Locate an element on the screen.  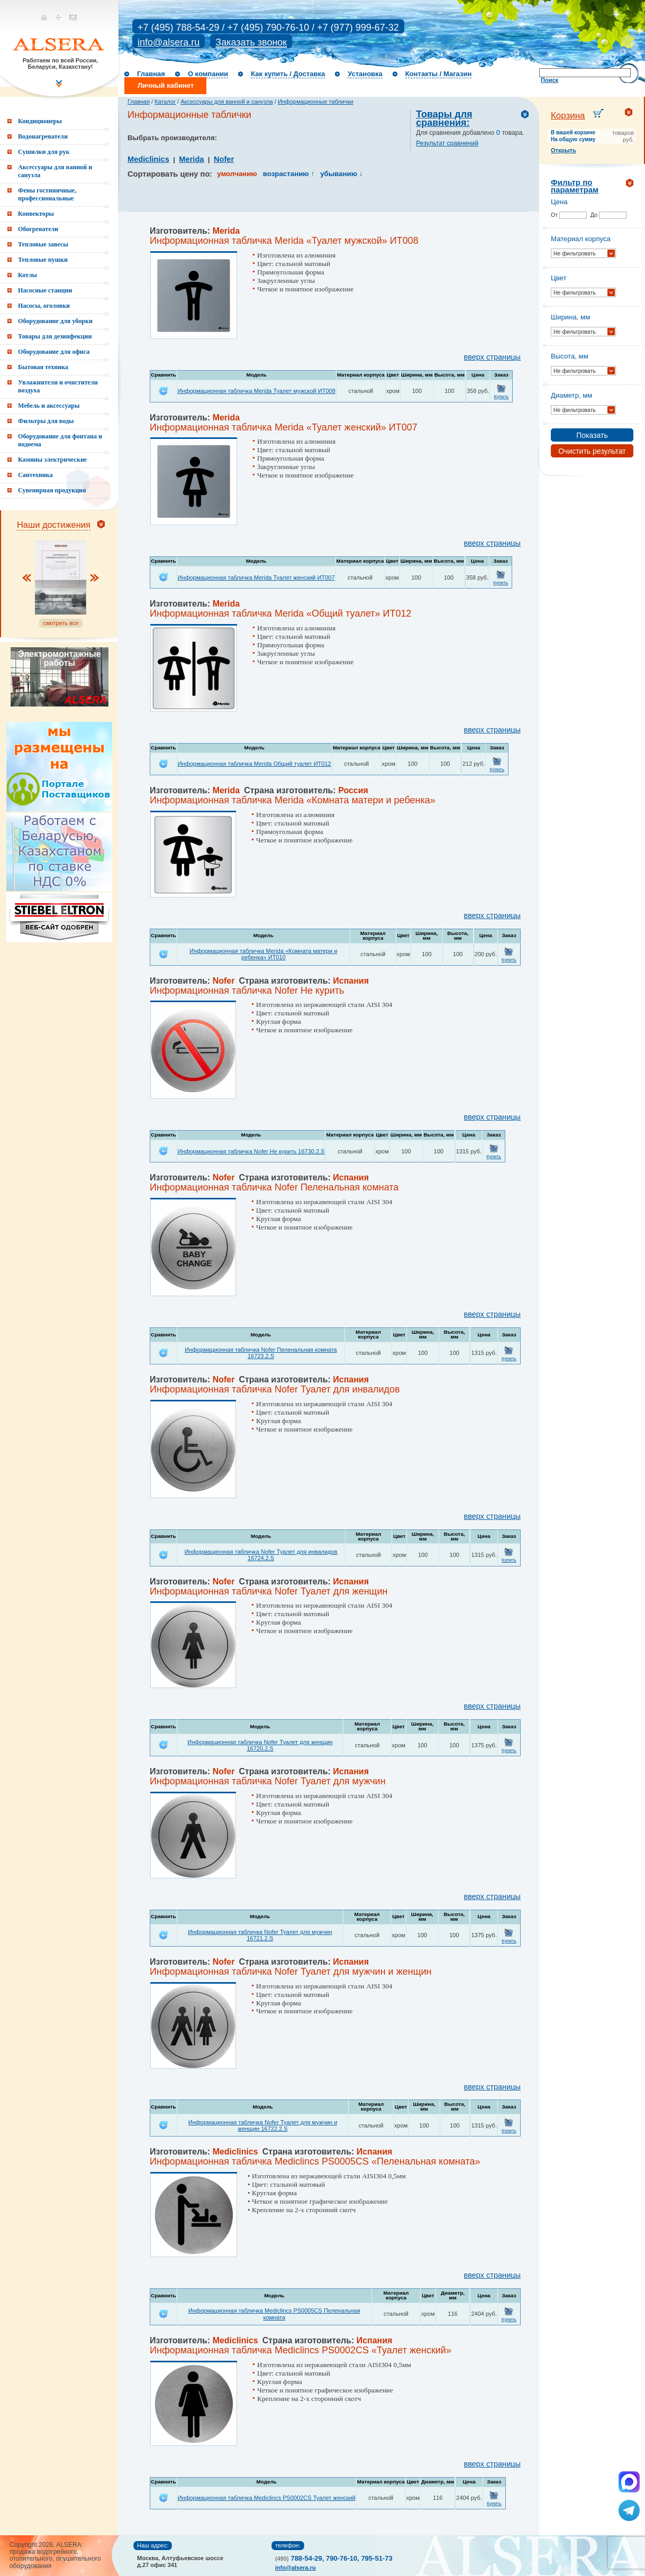
Аксессуары для ванной и санузла is located at coordinates (226, 101).